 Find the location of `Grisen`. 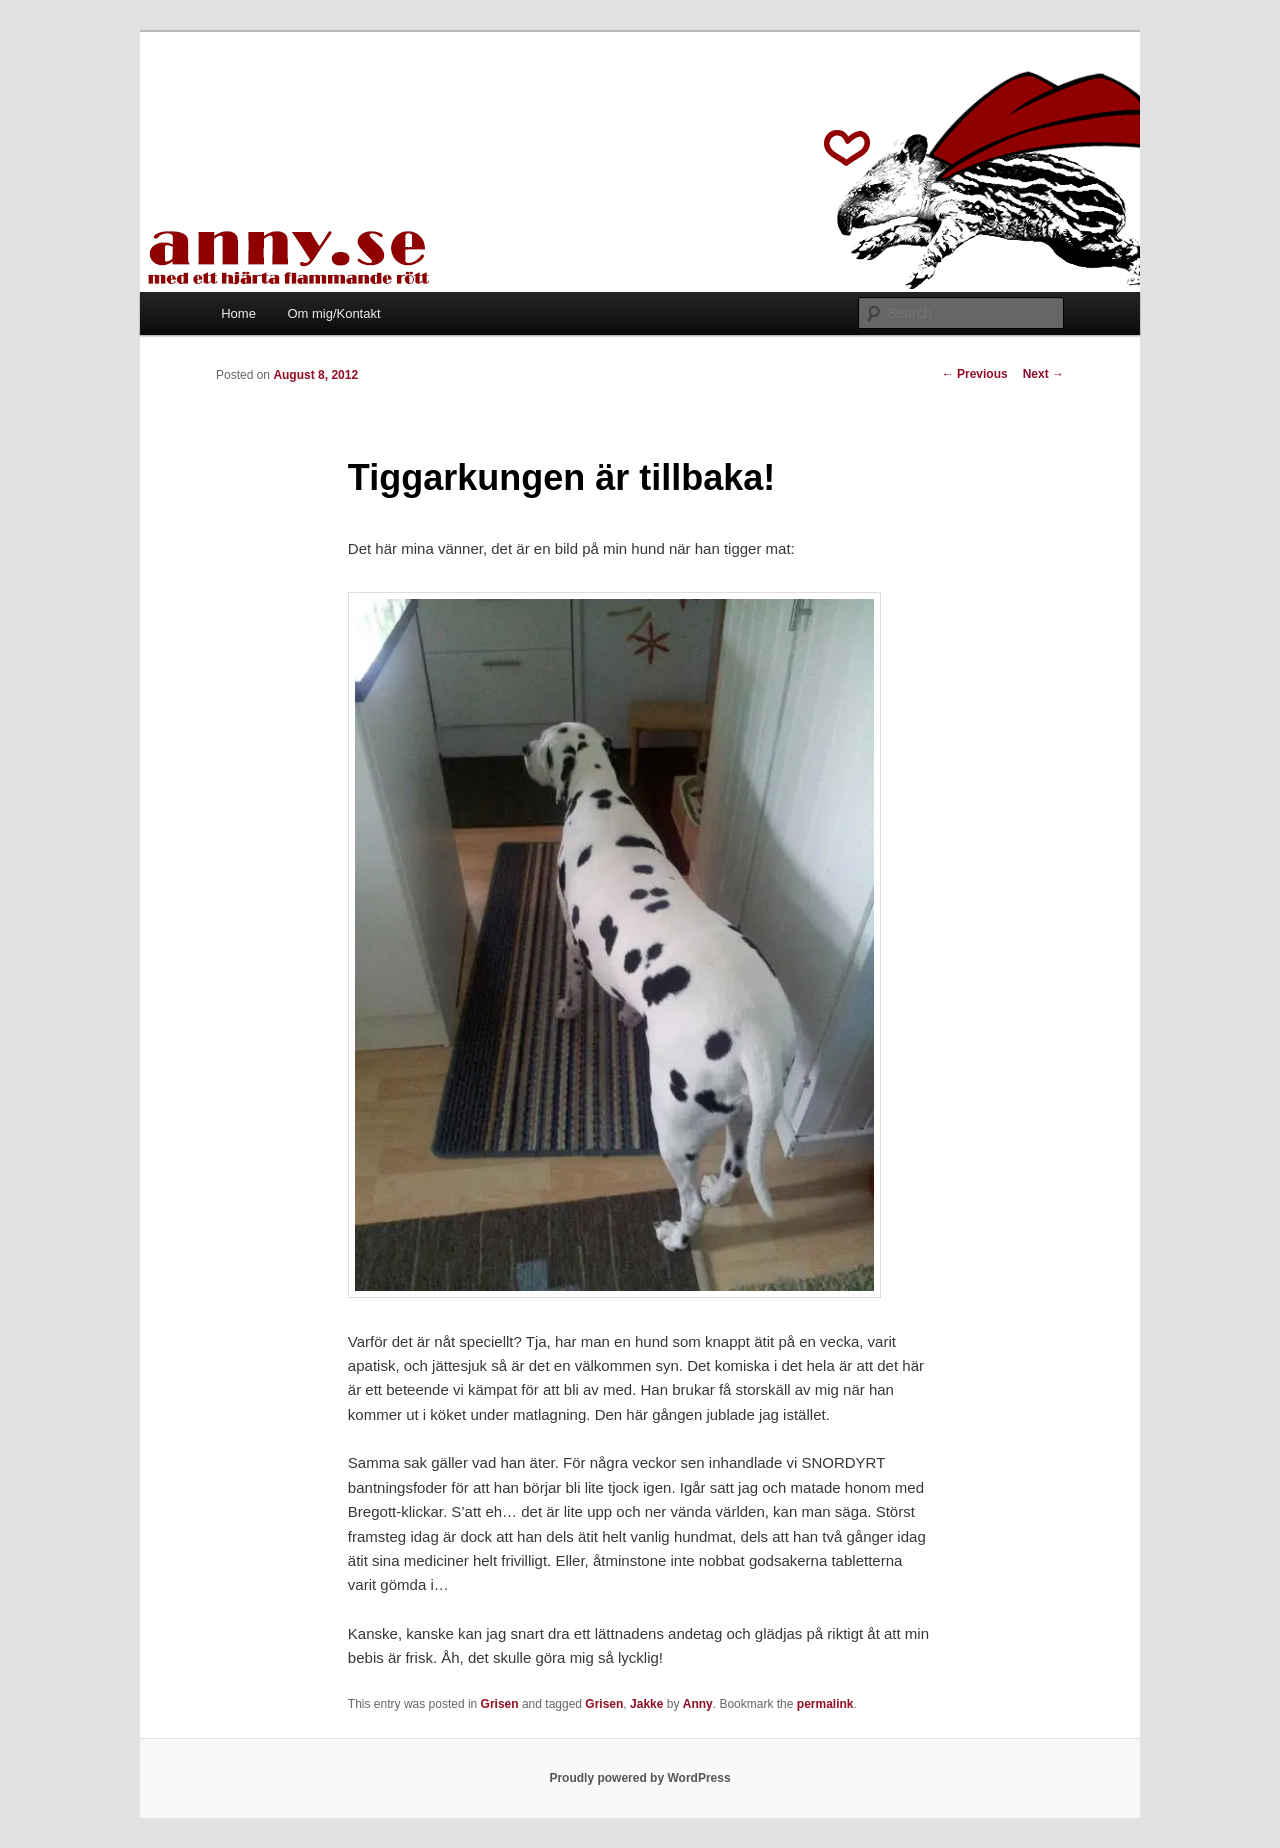

Grisen is located at coordinates (500, 1704).